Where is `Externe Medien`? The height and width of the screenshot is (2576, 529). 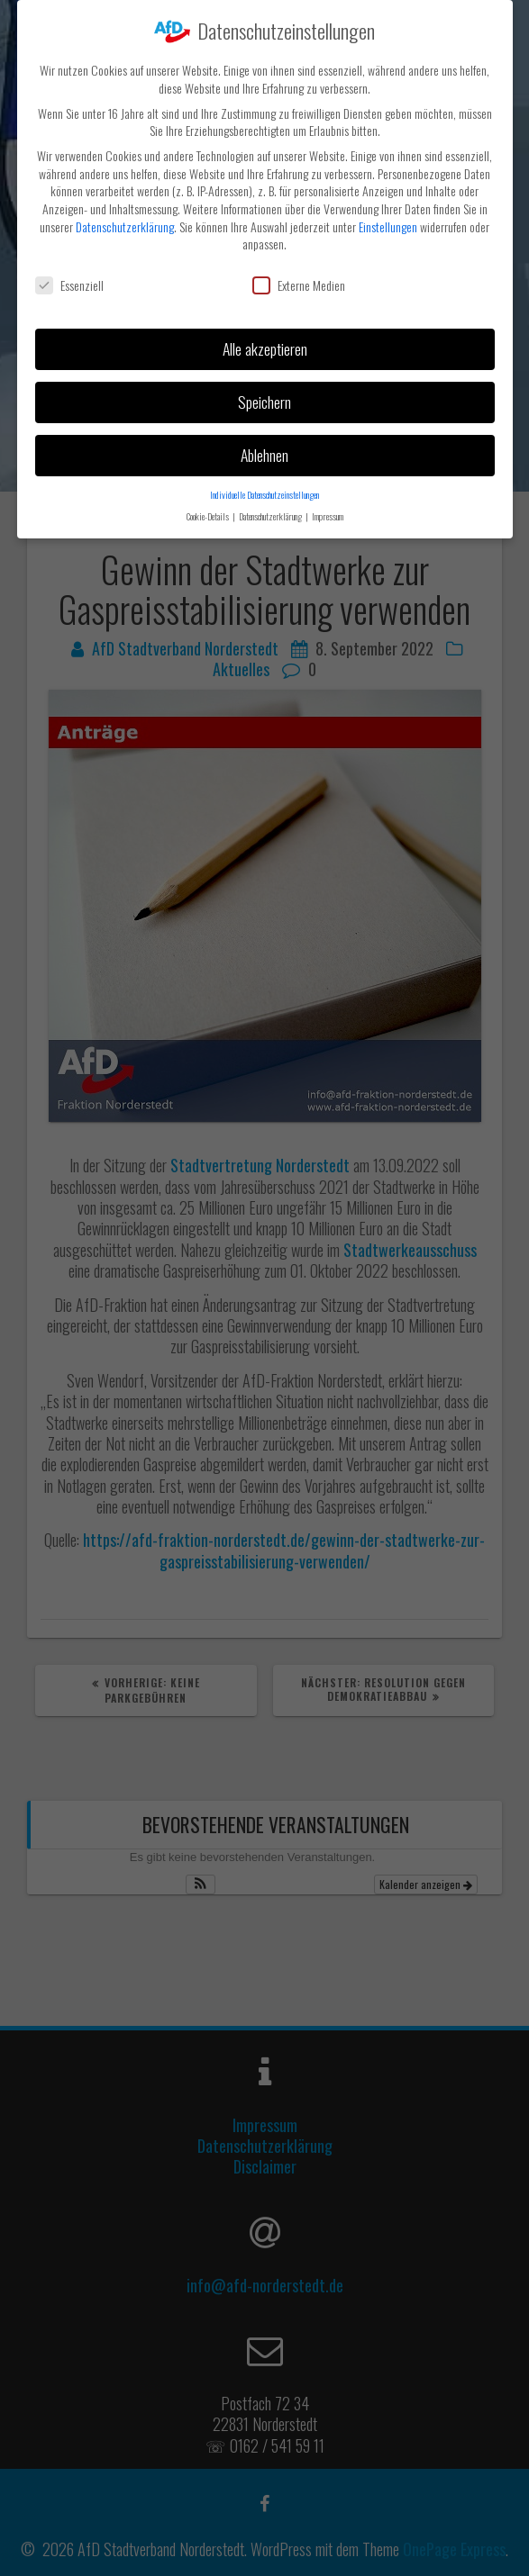 Externe Medien is located at coordinates (298, 282).